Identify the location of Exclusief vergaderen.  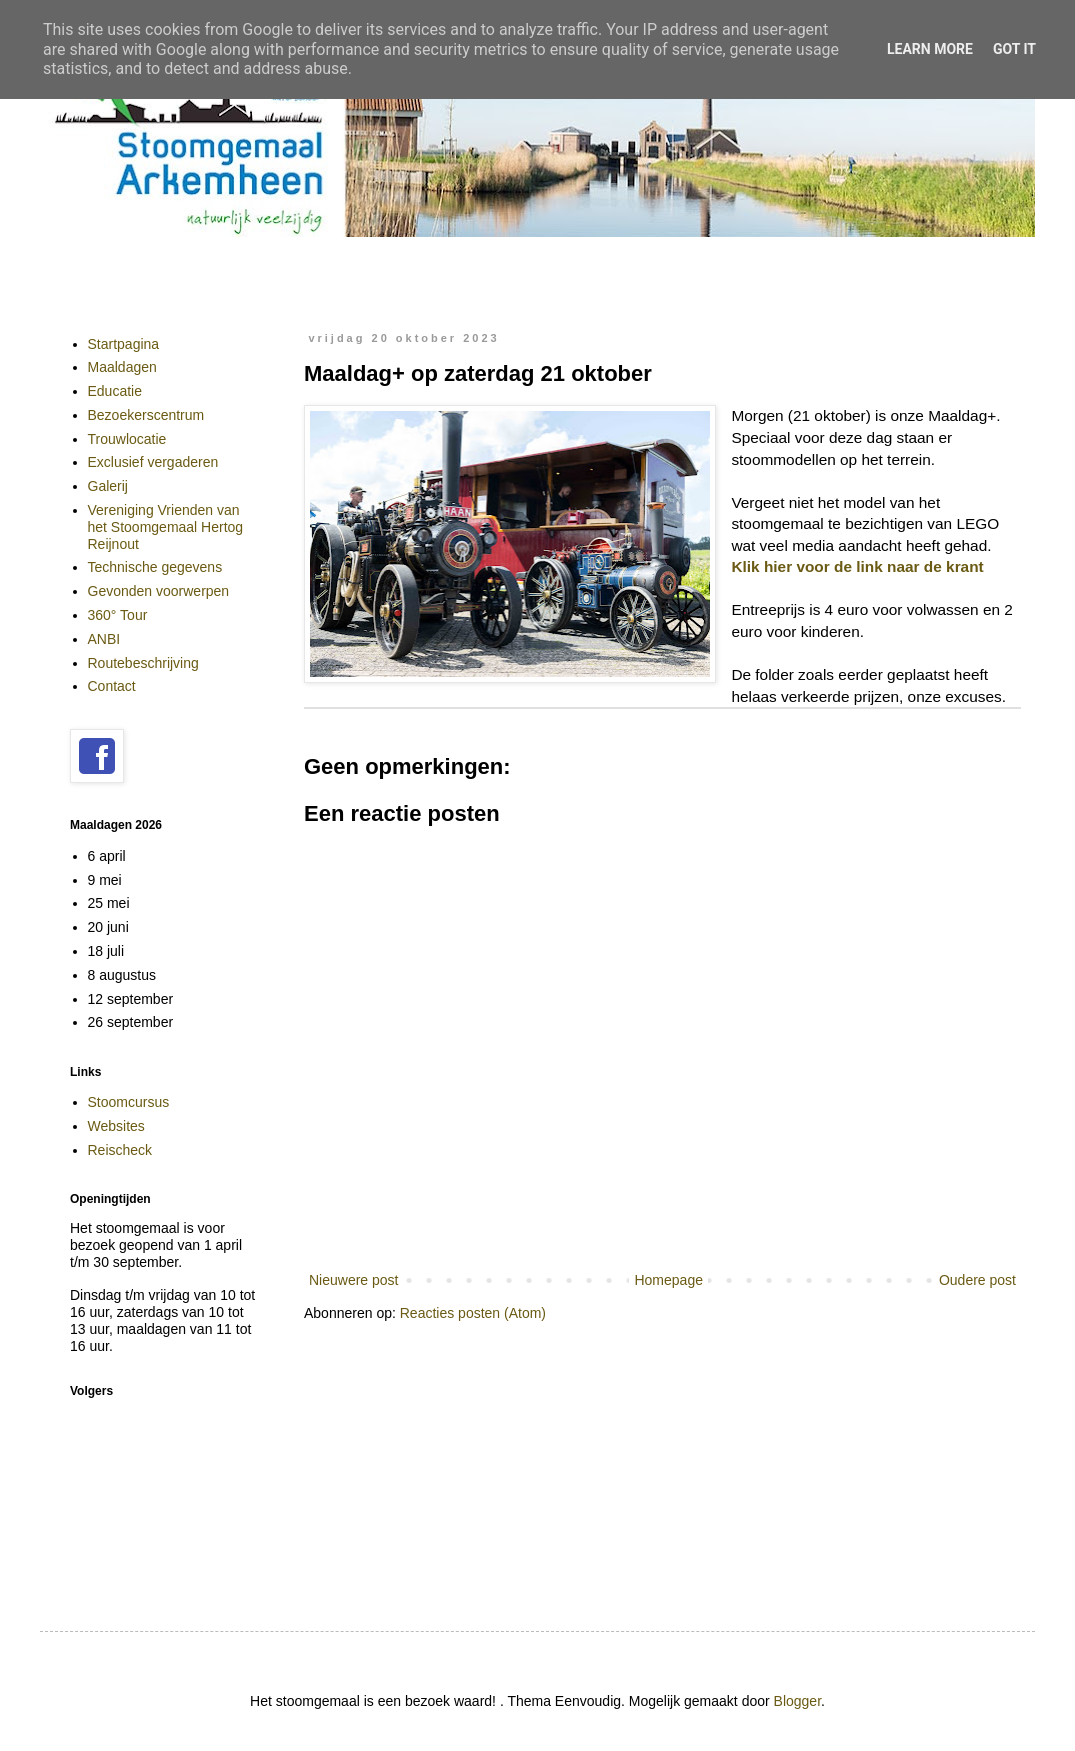
(153, 462).